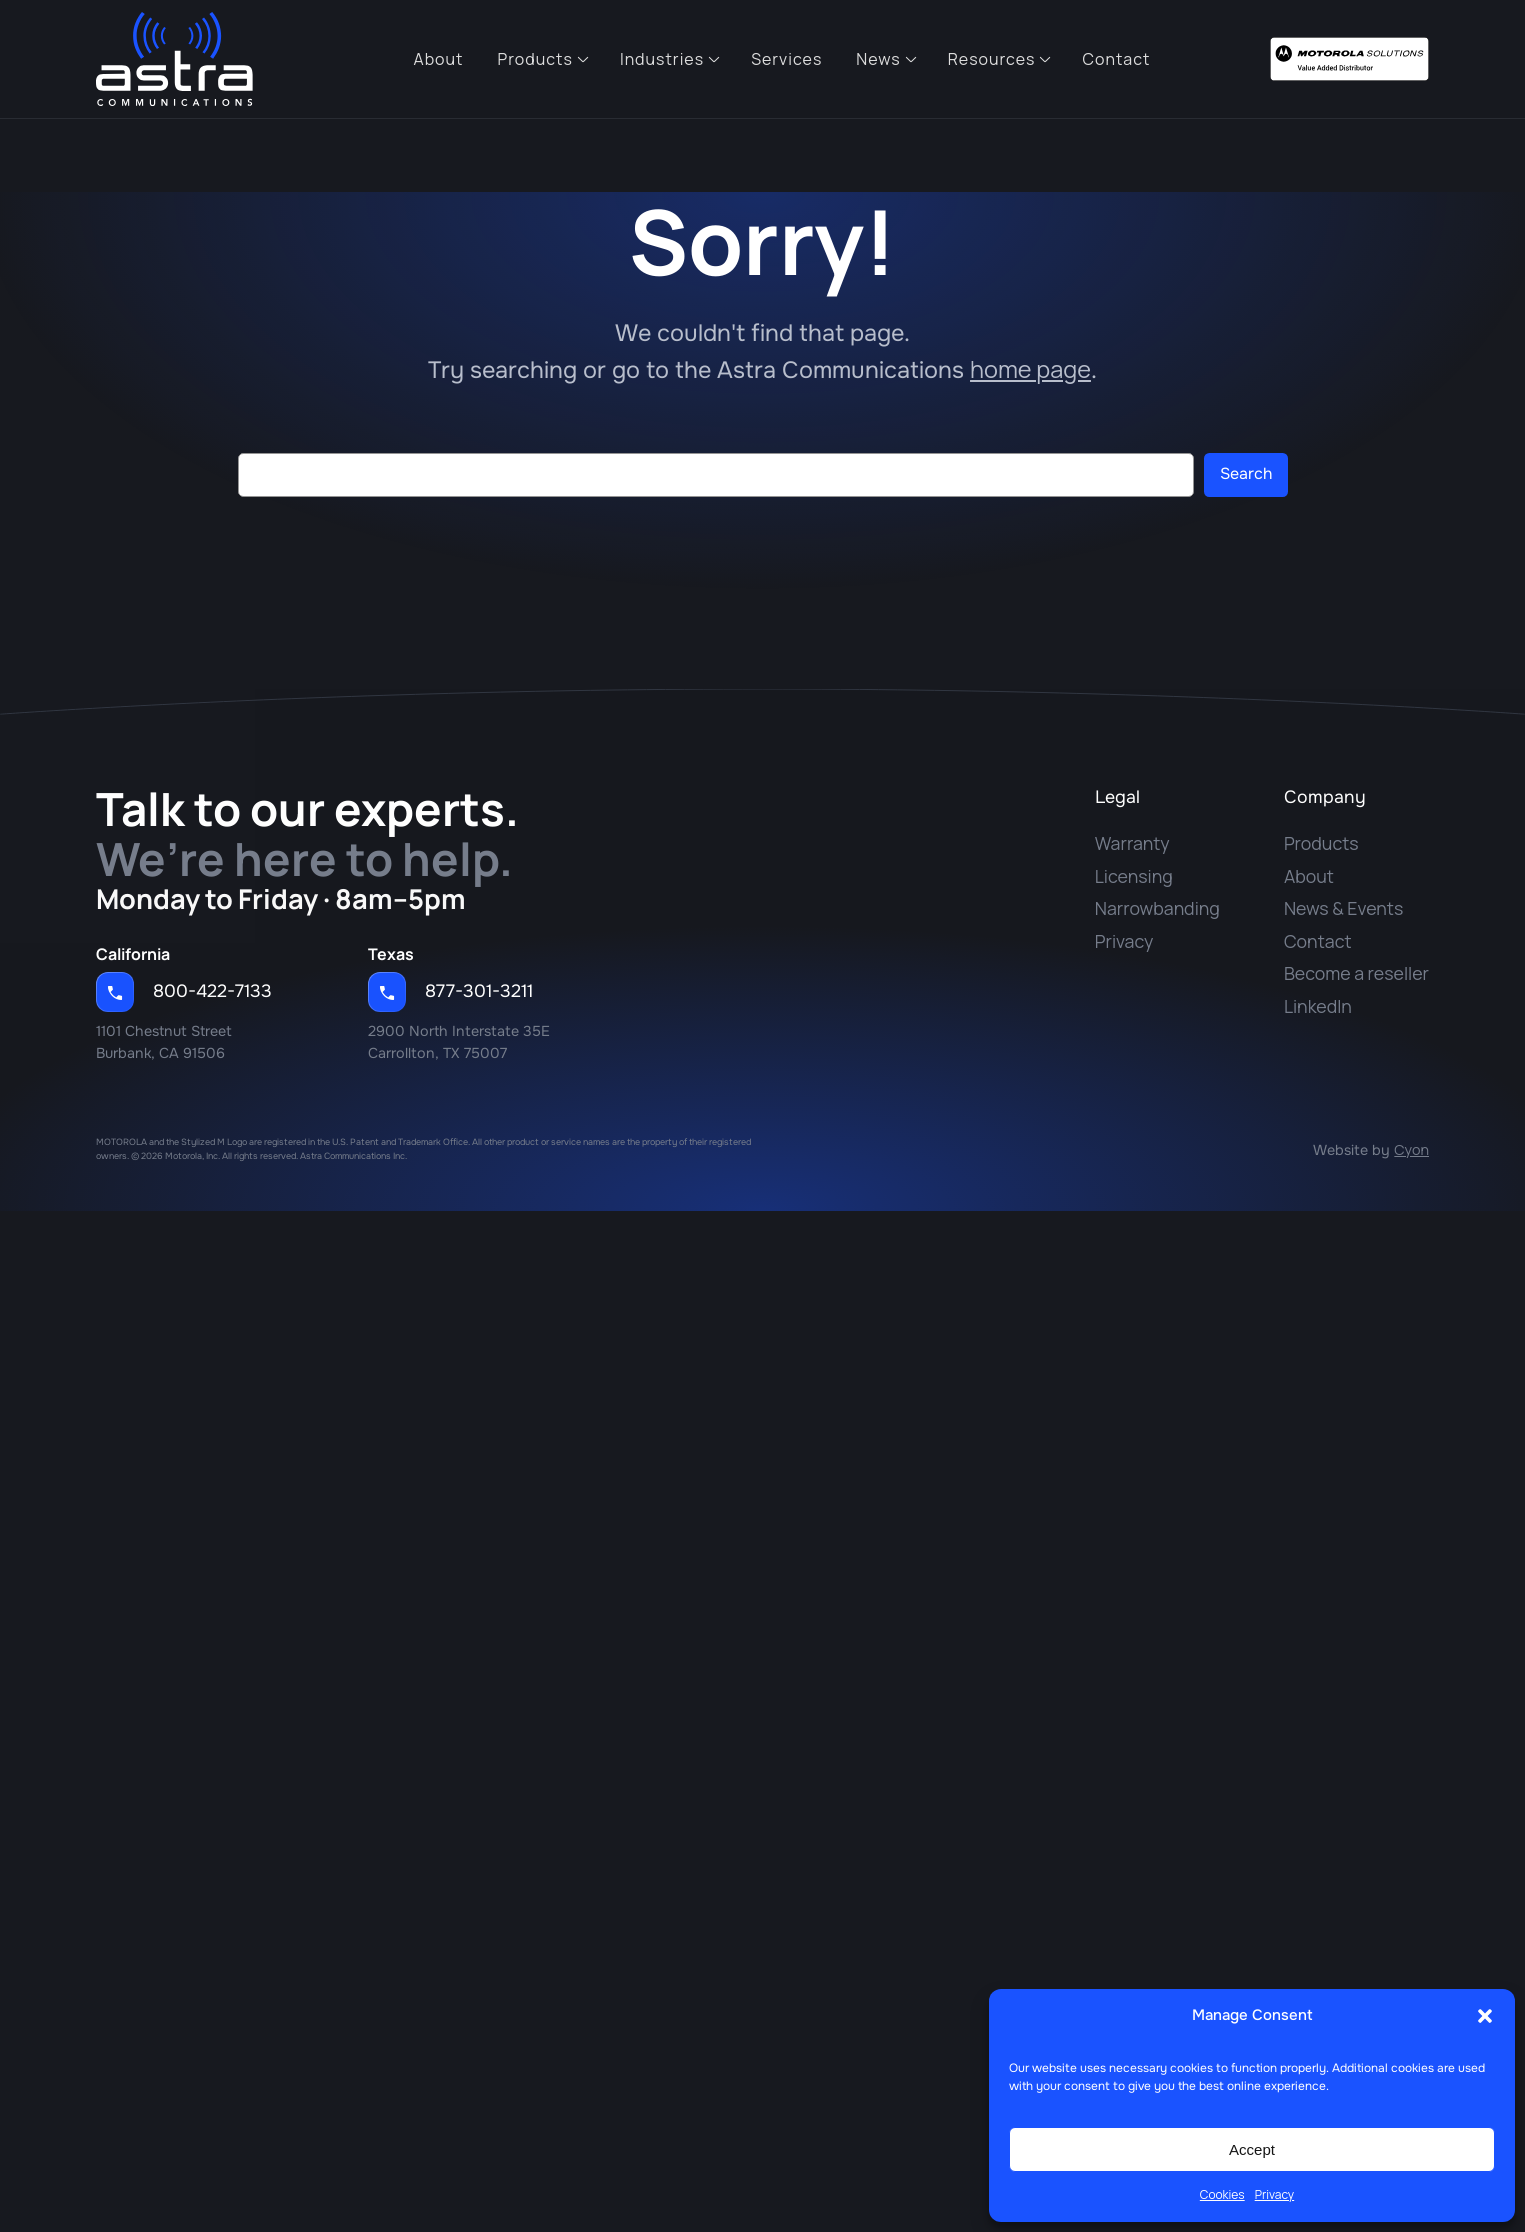  Describe the element at coordinates (1222, 2194) in the screenshot. I see `Cookies` at that location.